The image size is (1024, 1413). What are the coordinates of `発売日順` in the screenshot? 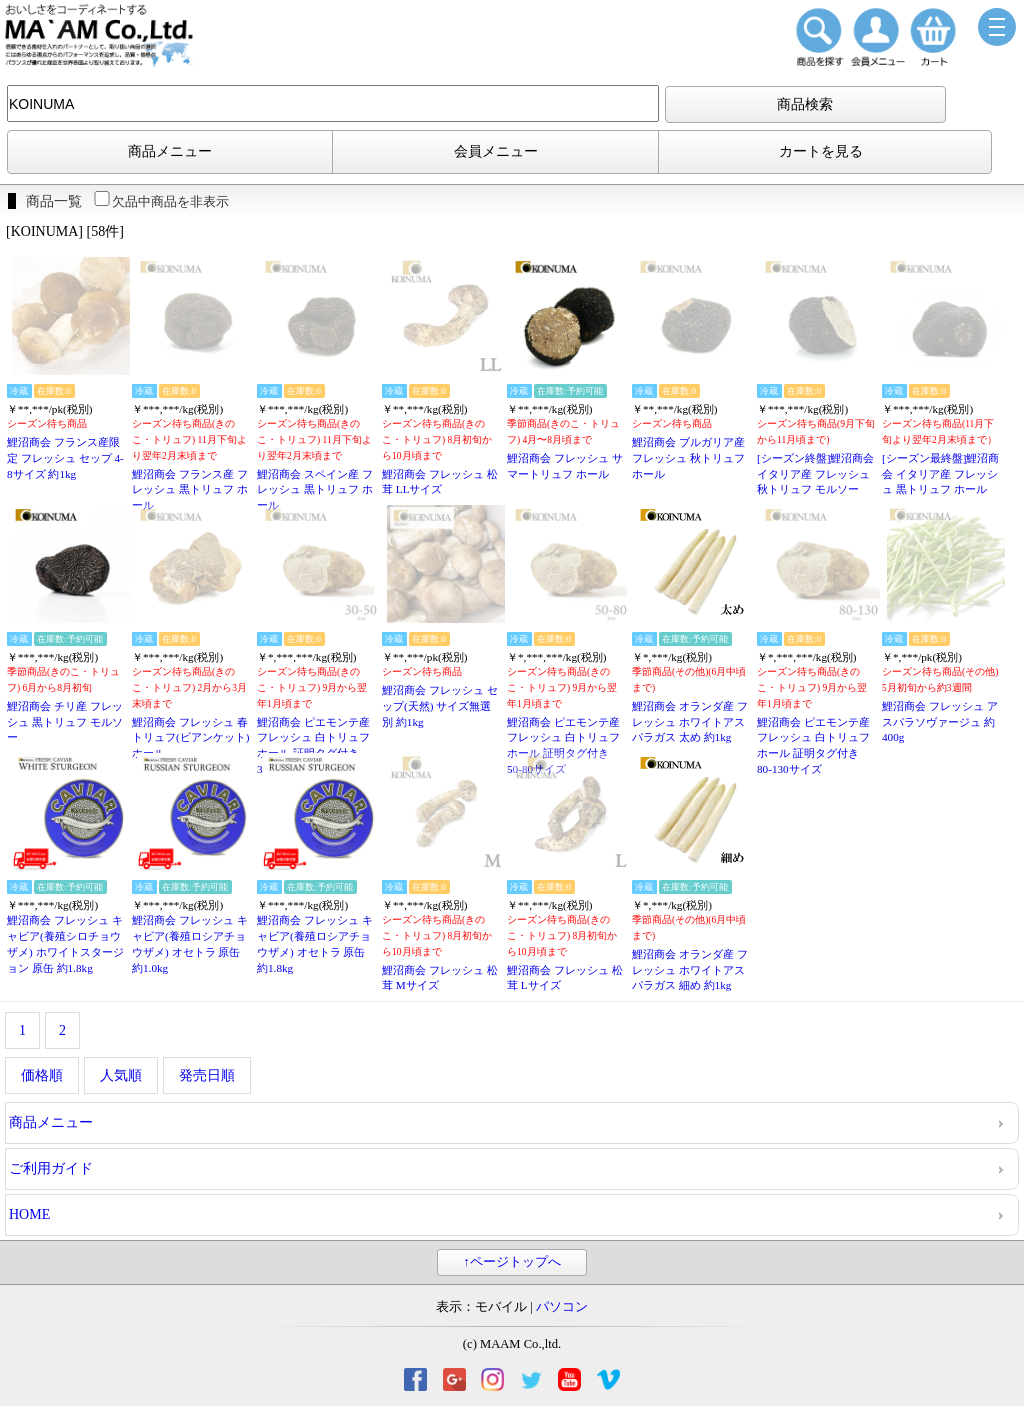 It's located at (207, 1075).